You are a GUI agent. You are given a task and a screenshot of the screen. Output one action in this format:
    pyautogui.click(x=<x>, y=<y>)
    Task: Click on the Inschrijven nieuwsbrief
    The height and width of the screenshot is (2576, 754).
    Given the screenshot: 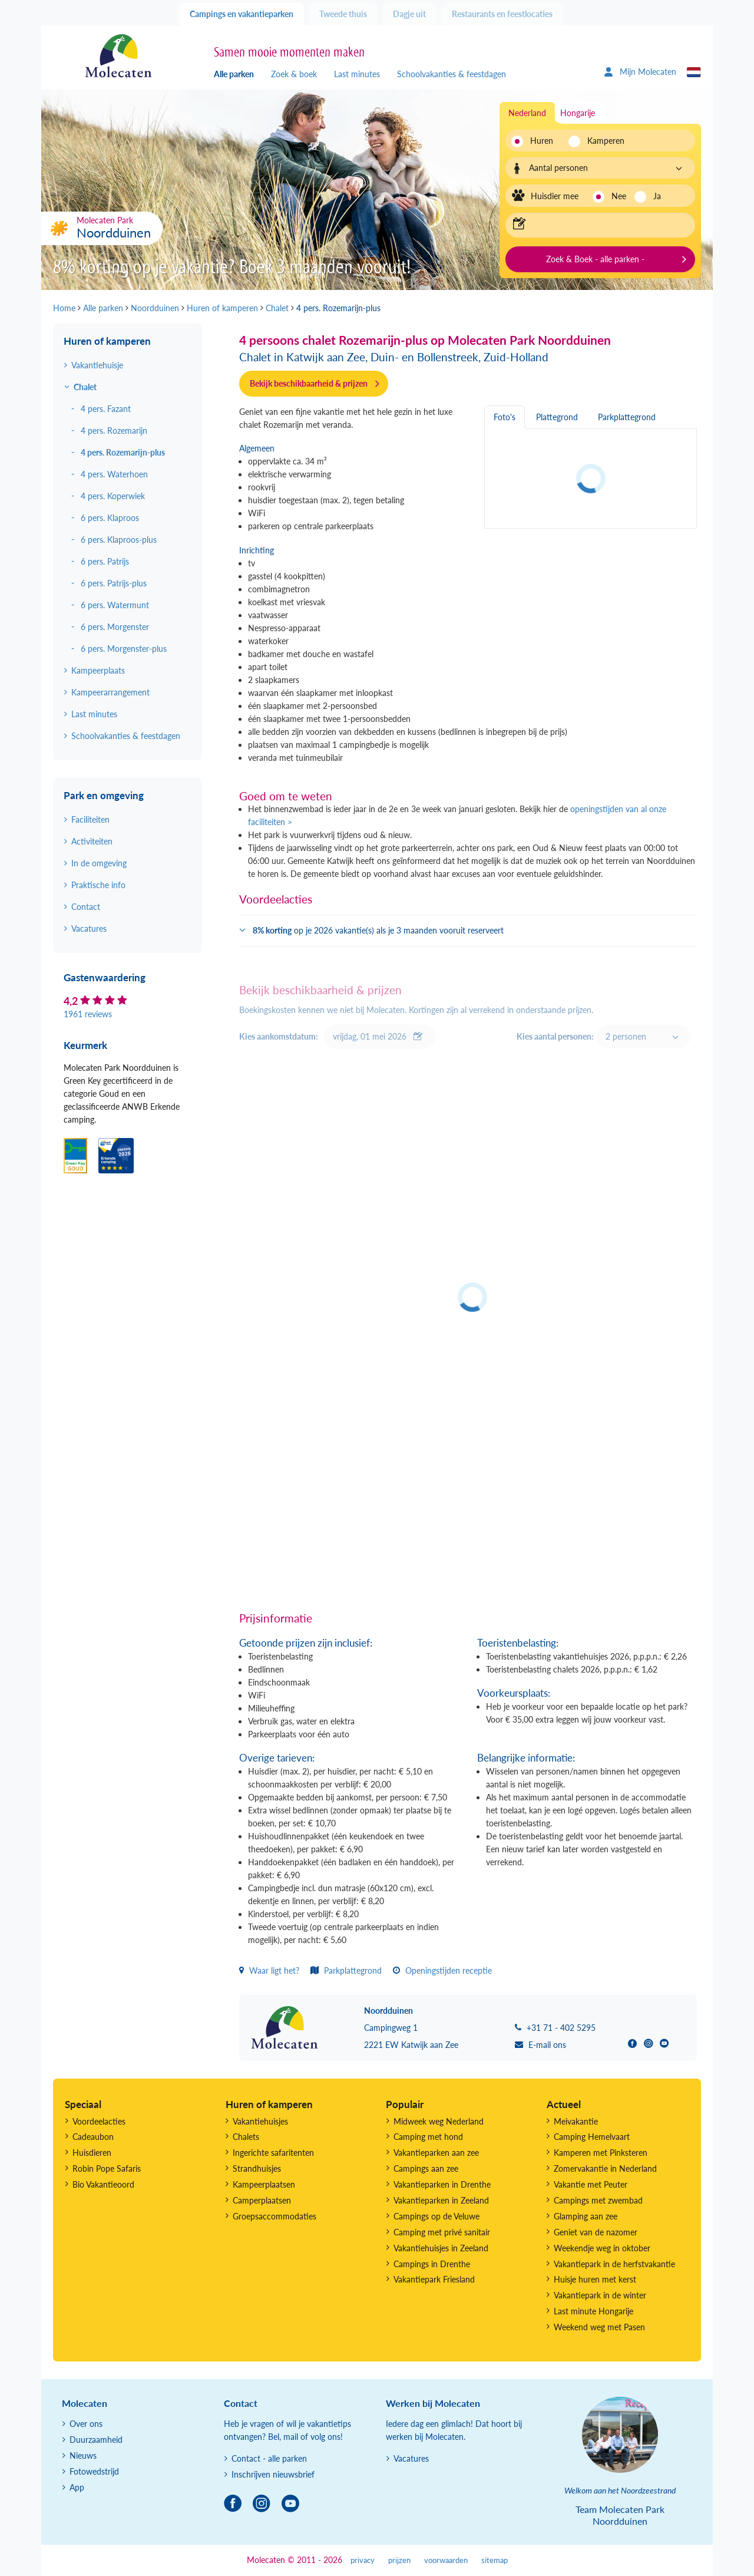 What is the action you would take?
    pyautogui.click(x=273, y=2474)
    